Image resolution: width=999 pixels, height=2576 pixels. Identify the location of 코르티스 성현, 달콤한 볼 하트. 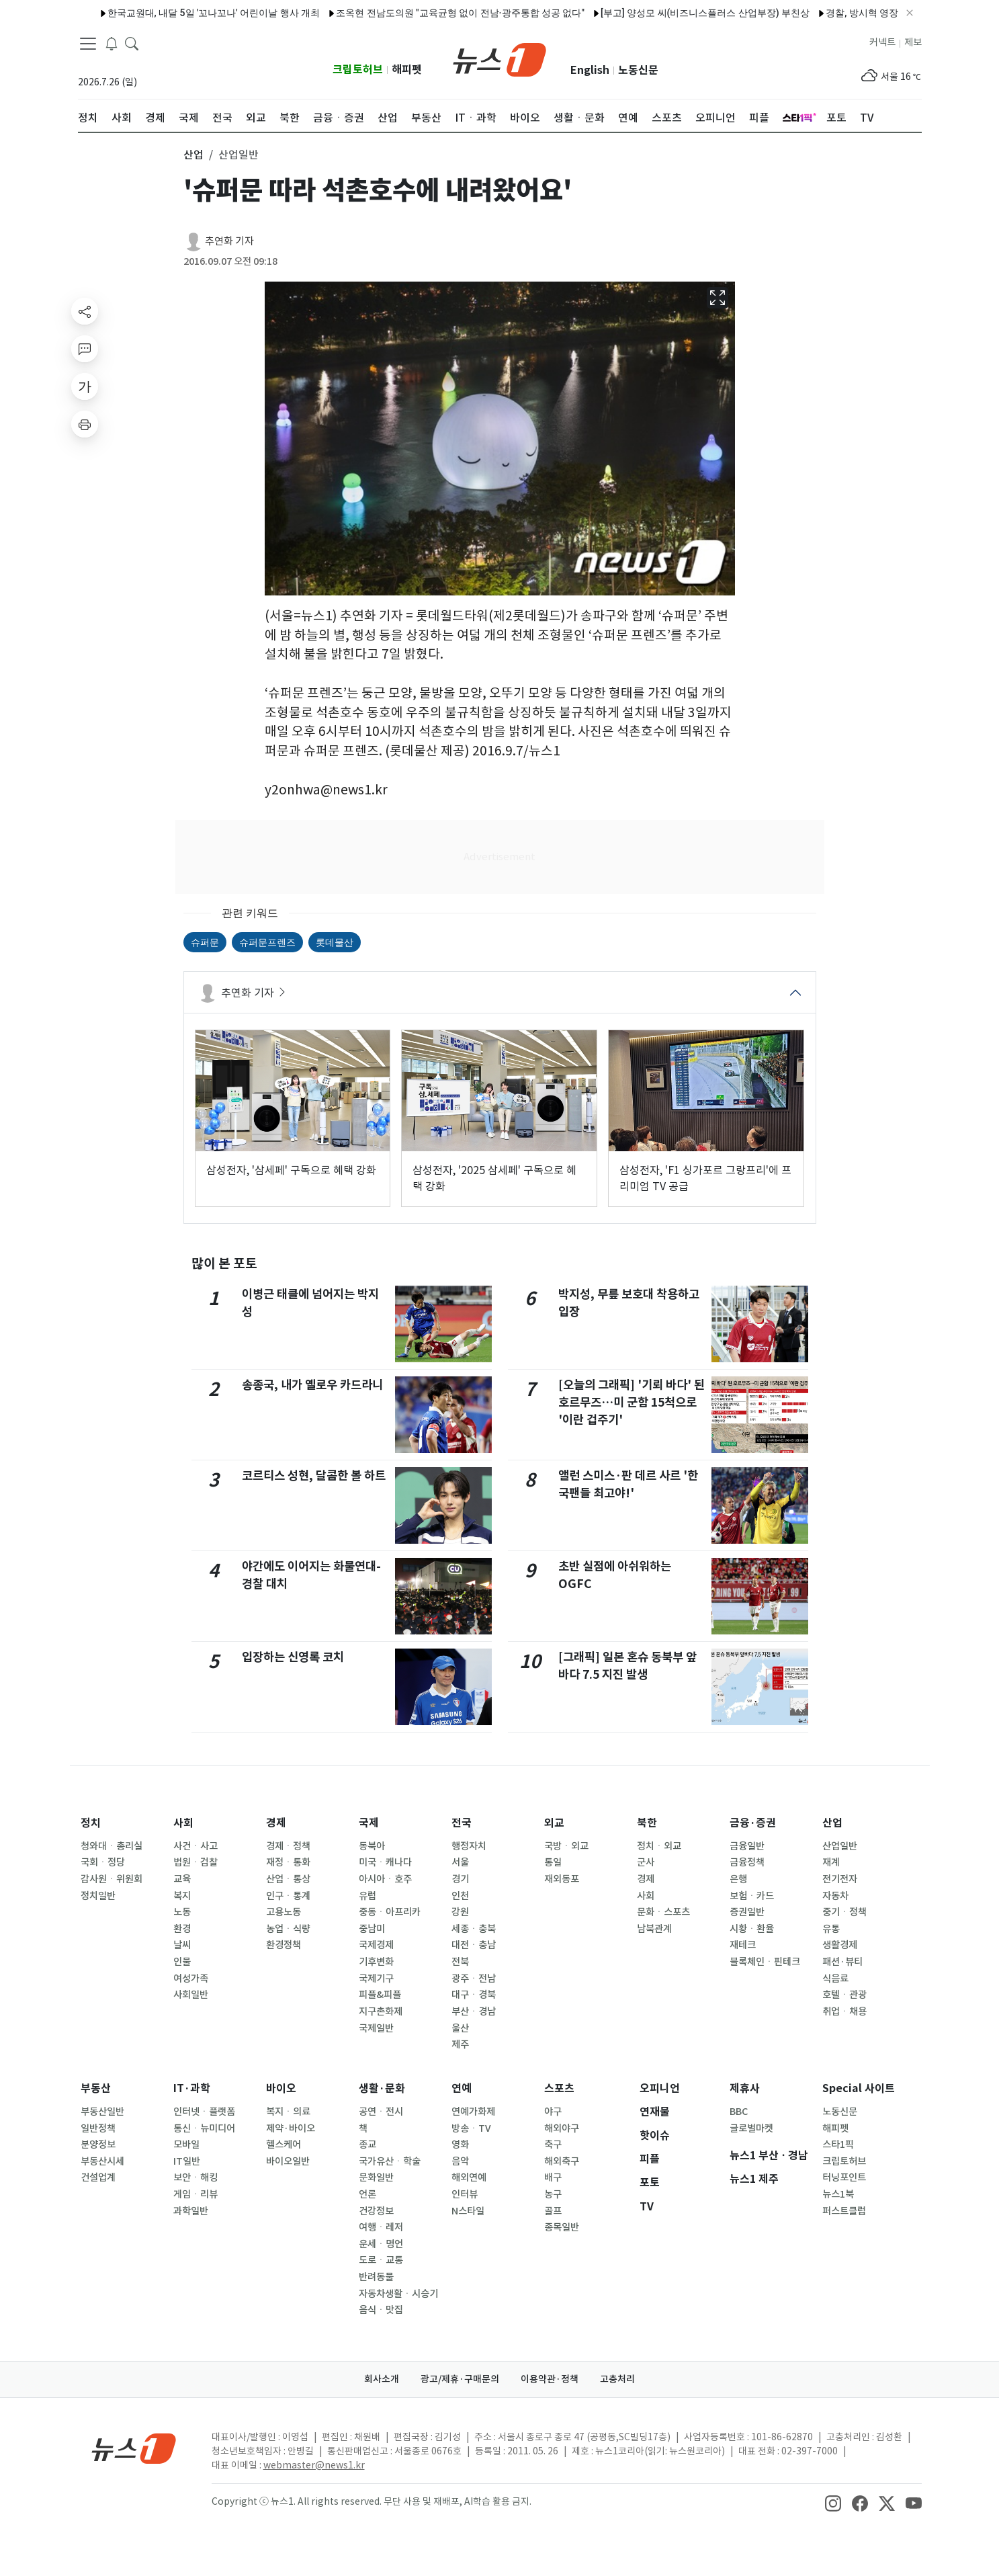
(314, 1475).